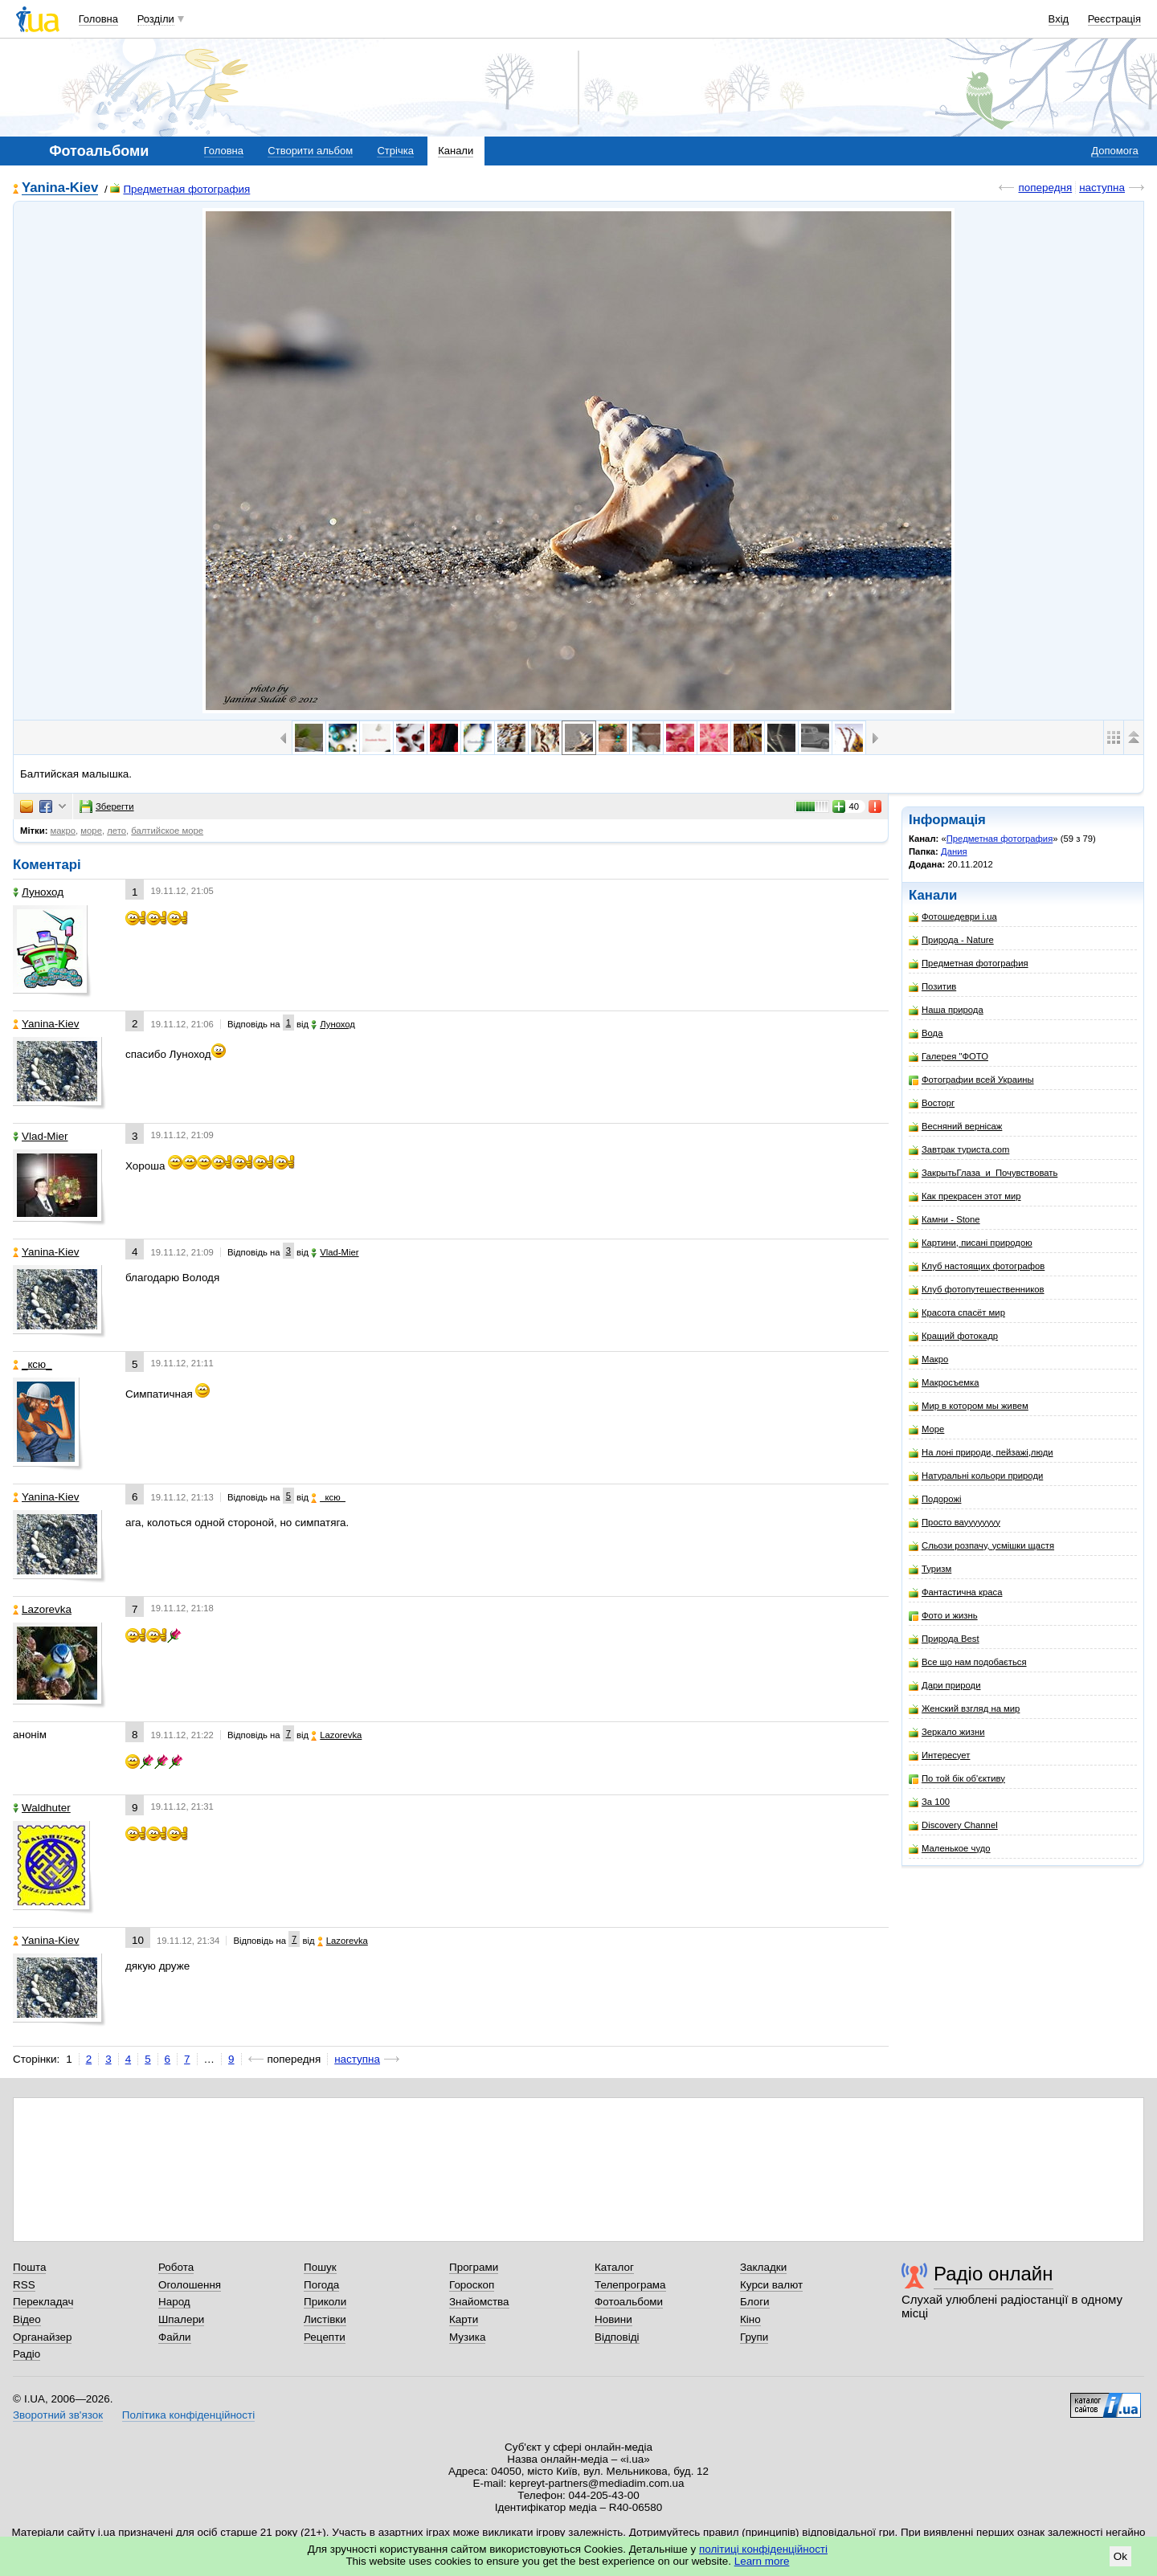 This screenshot has height=2576, width=1157. I want to click on Весняний вернісаж, so click(955, 1126).